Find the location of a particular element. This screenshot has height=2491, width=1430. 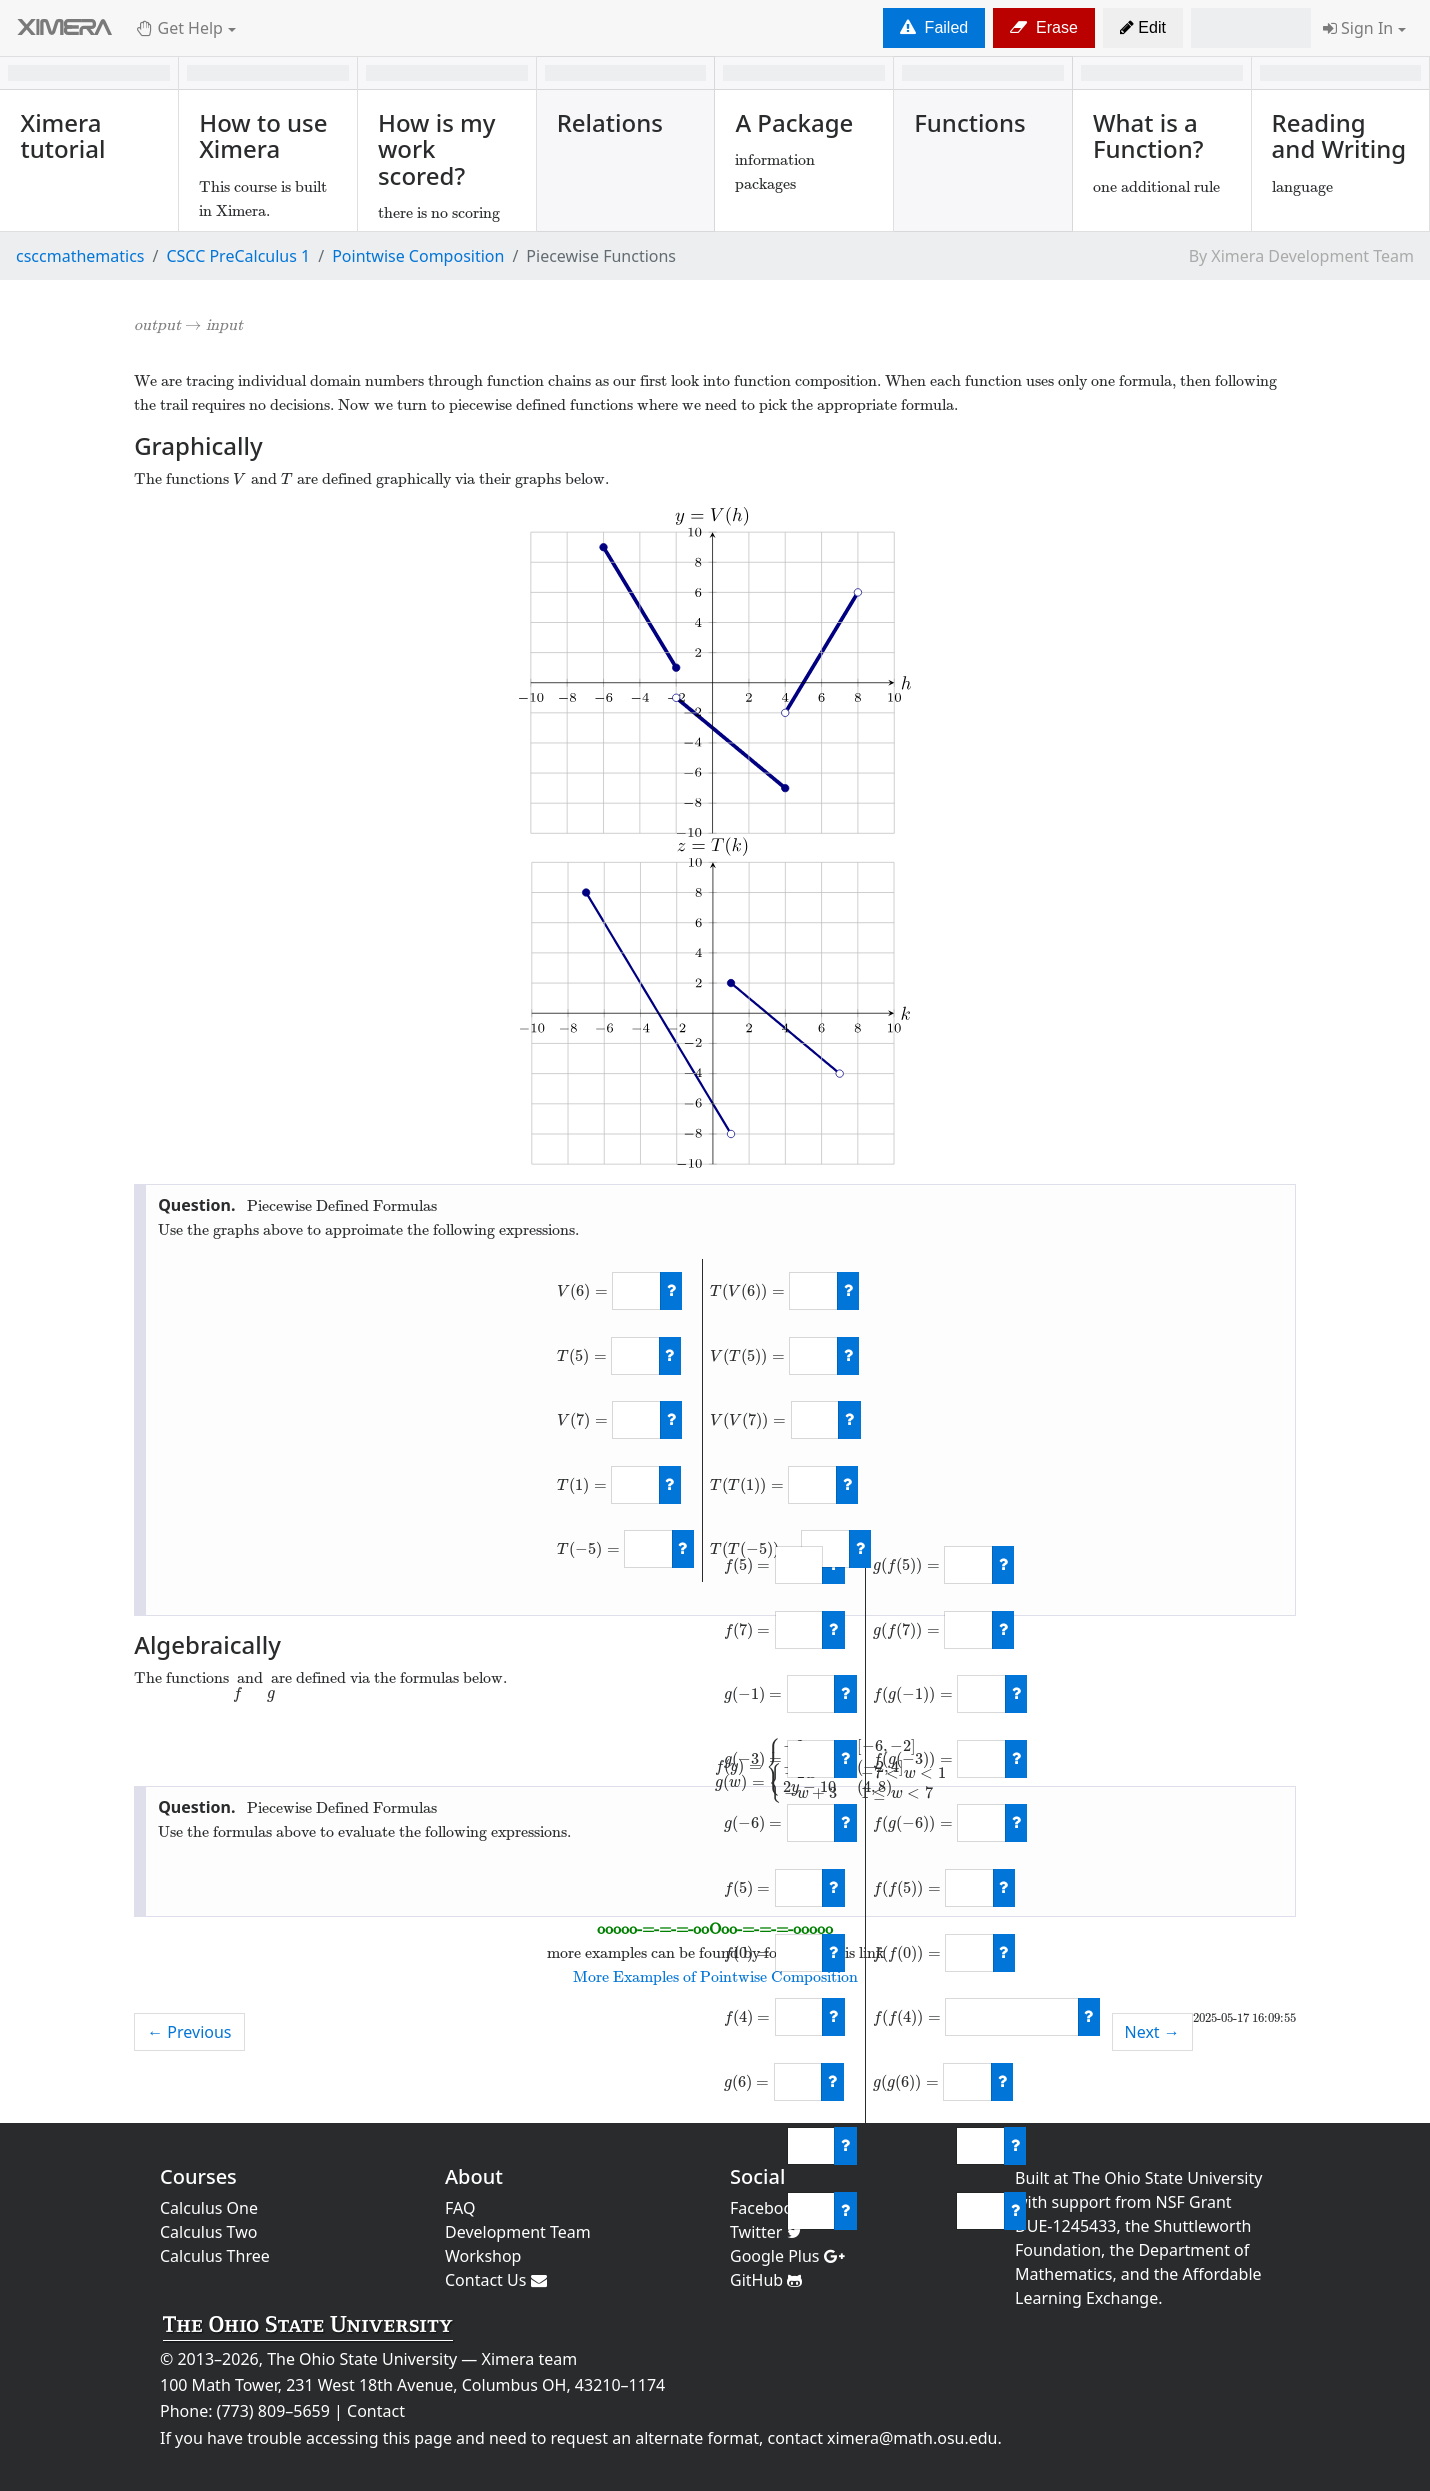

Google Plus is located at coordinates (787, 2256).